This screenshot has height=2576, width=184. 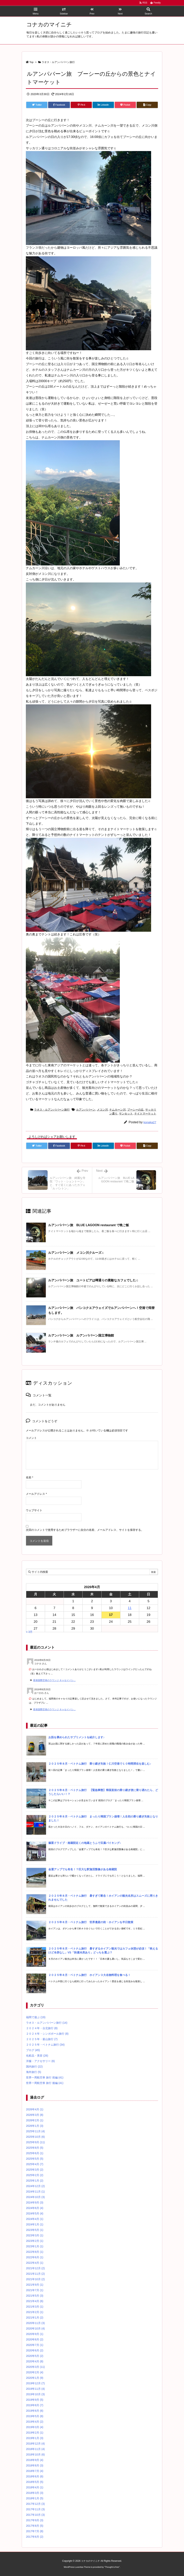 What do you see at coordinates (29, 1477) in the screenshot?
I see `名前` at bounding box center [29, 1477].